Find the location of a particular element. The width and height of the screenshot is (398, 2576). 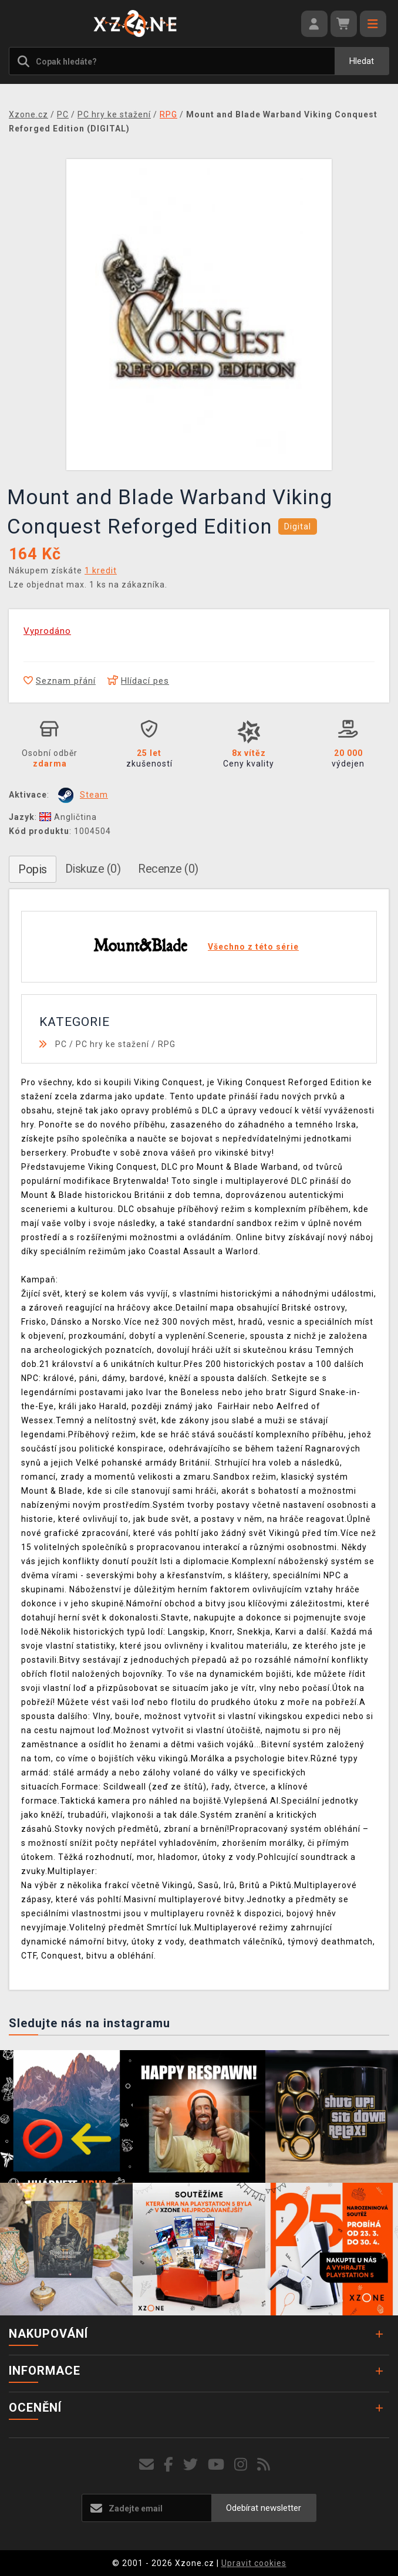

Steam is located at coordinates (94, 794).